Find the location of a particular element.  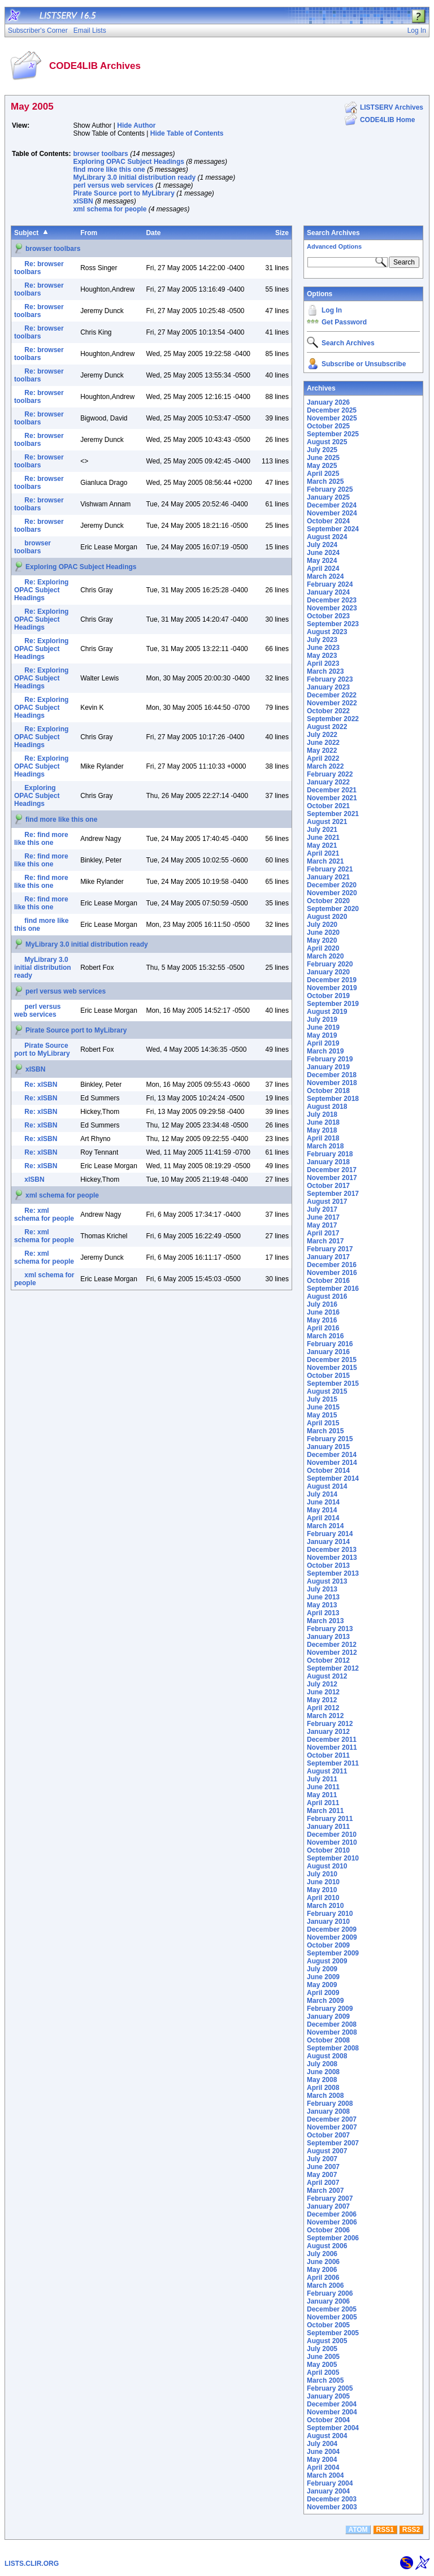

October 2024 is located at coordinates (328, 521).